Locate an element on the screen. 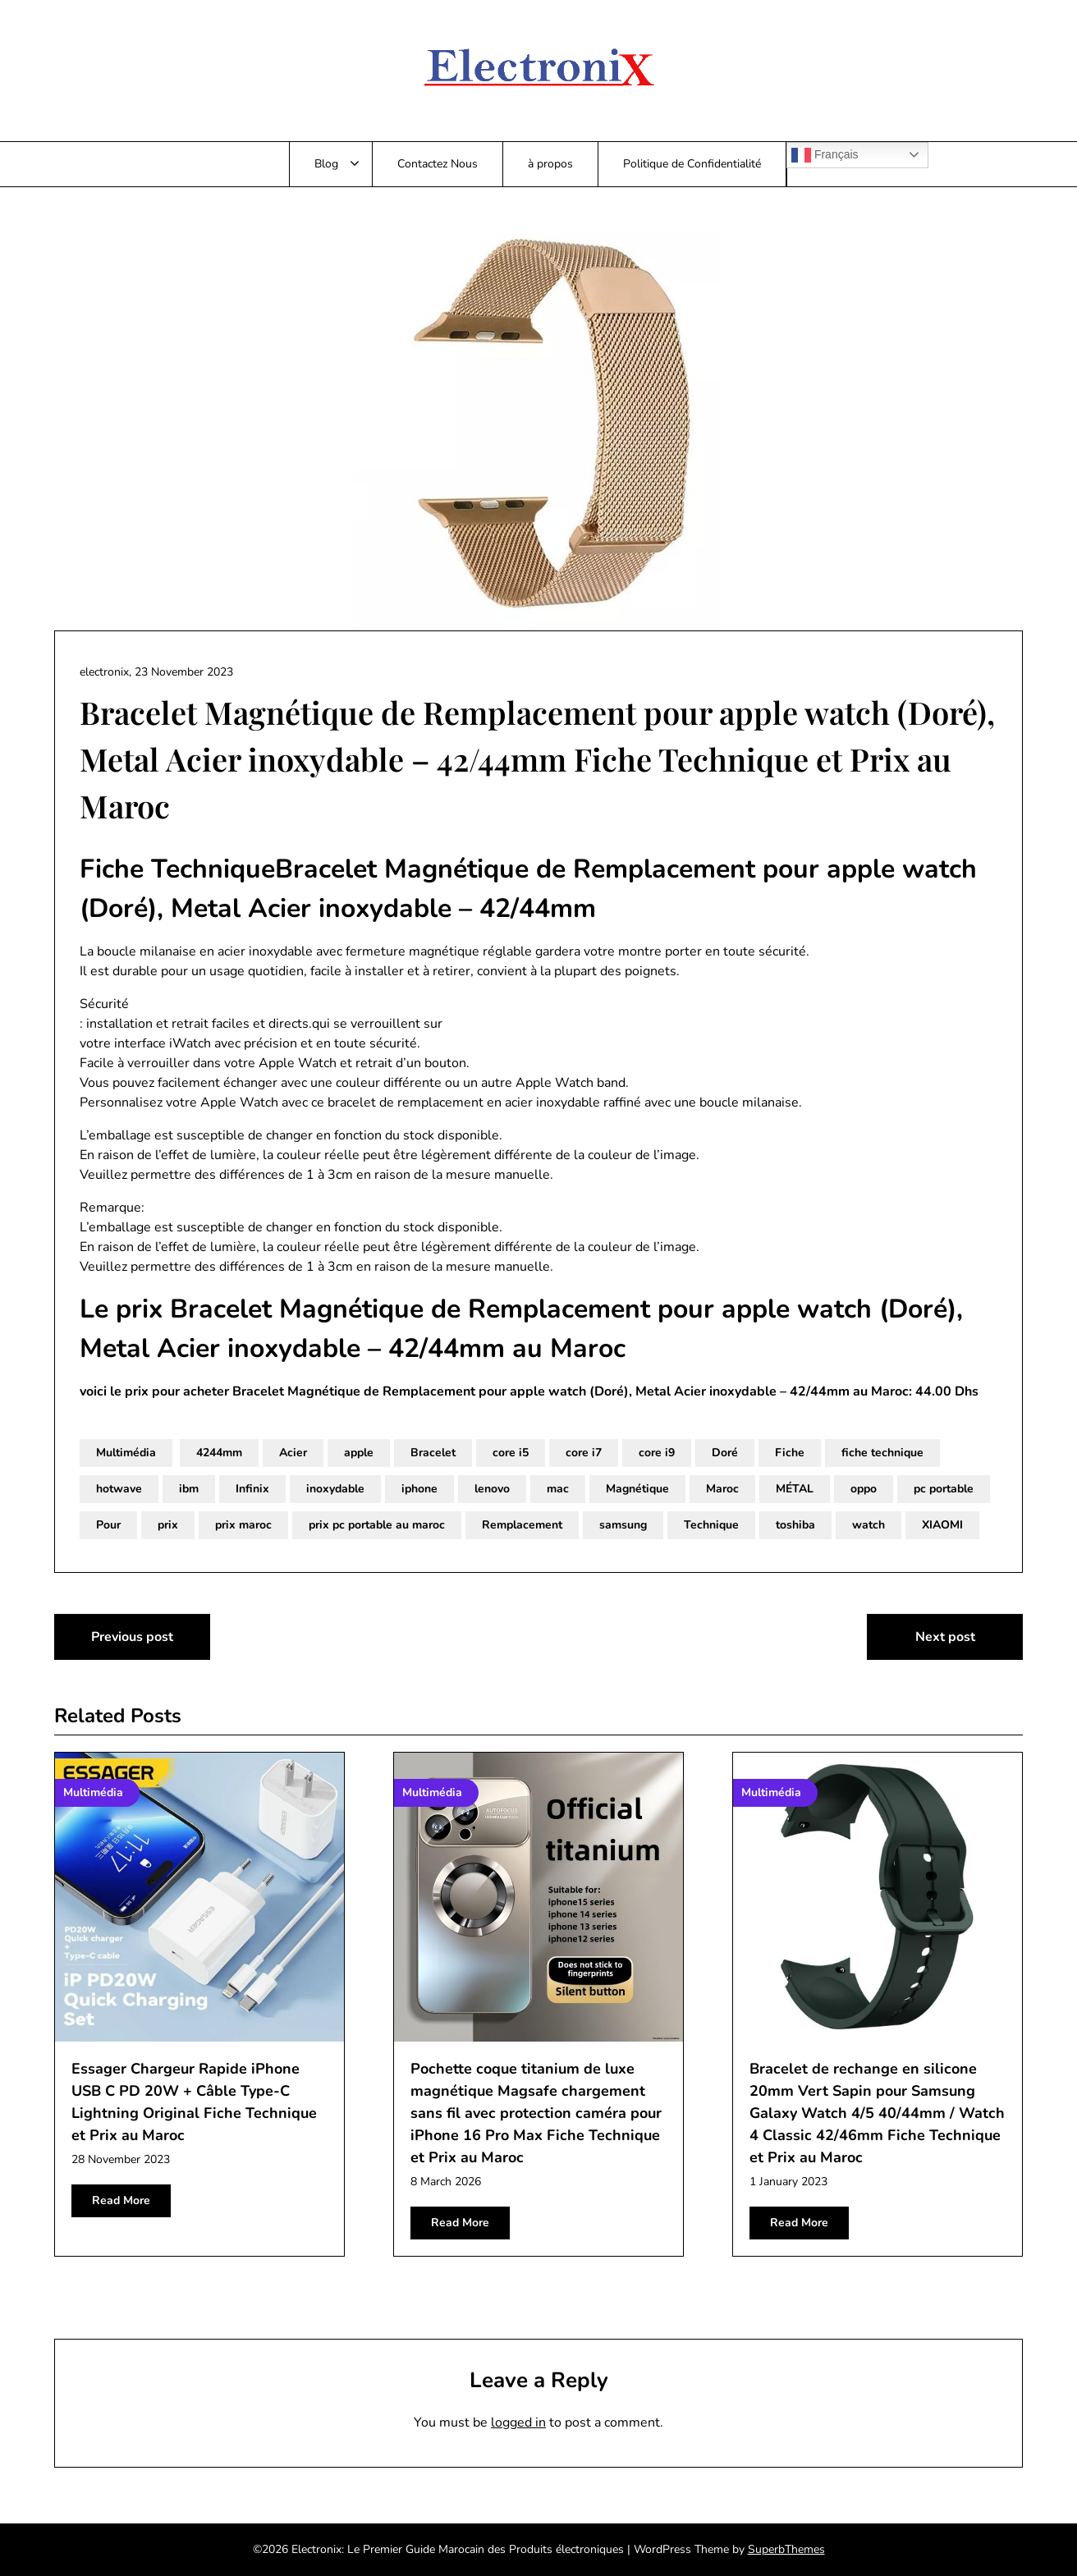 The image size is (1077, 2576). Maroc is located at coordinates (722, 1489).